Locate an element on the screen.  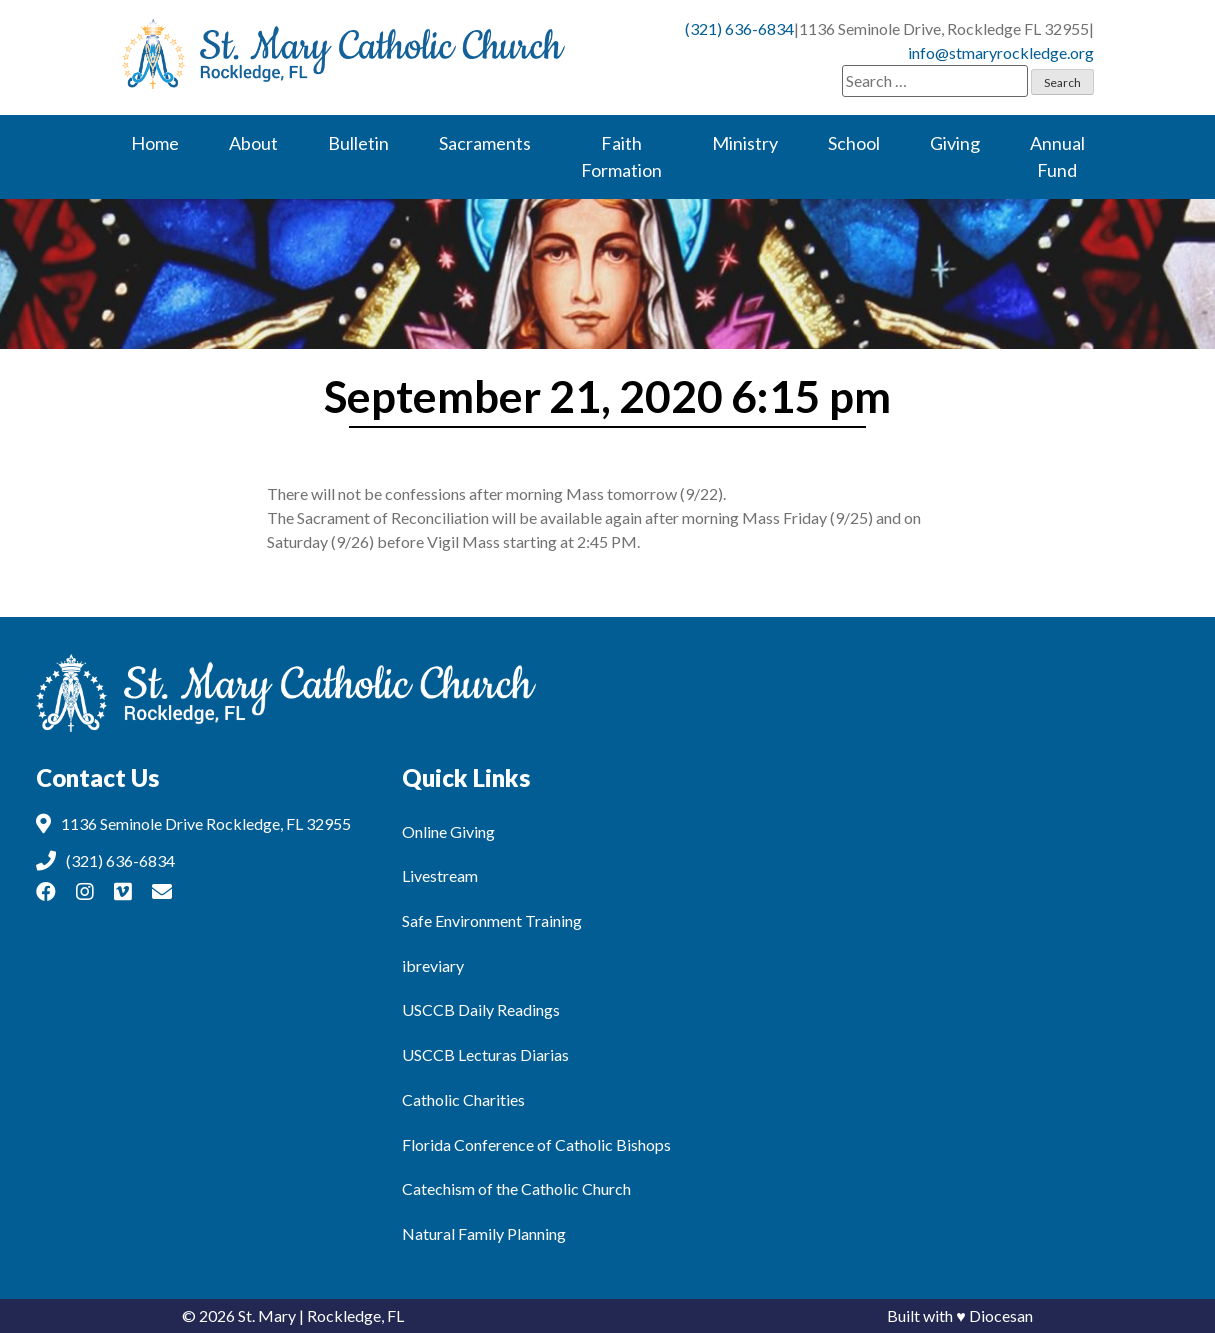
Online Giving is located at coordinates (448, 831).